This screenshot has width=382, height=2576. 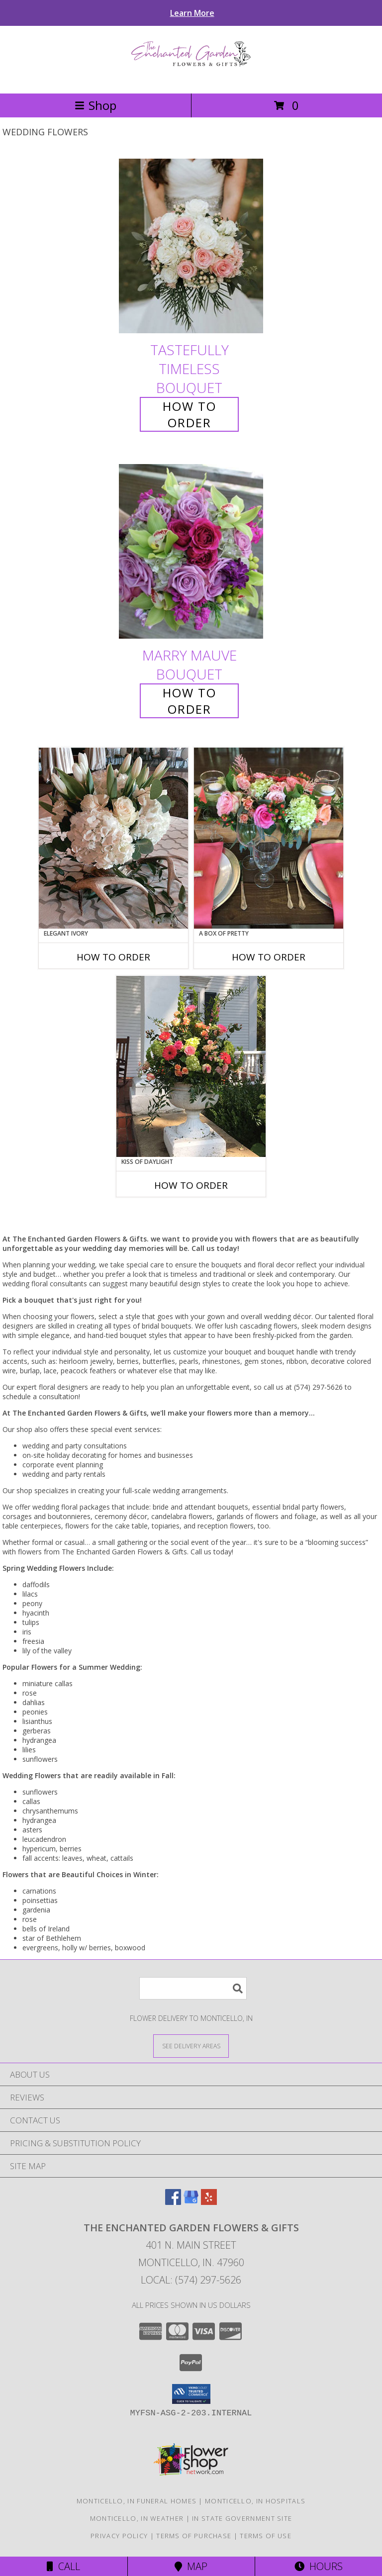 I want to click on [View Marry Mauve Bouquet Info], so click(x=191, y=551).